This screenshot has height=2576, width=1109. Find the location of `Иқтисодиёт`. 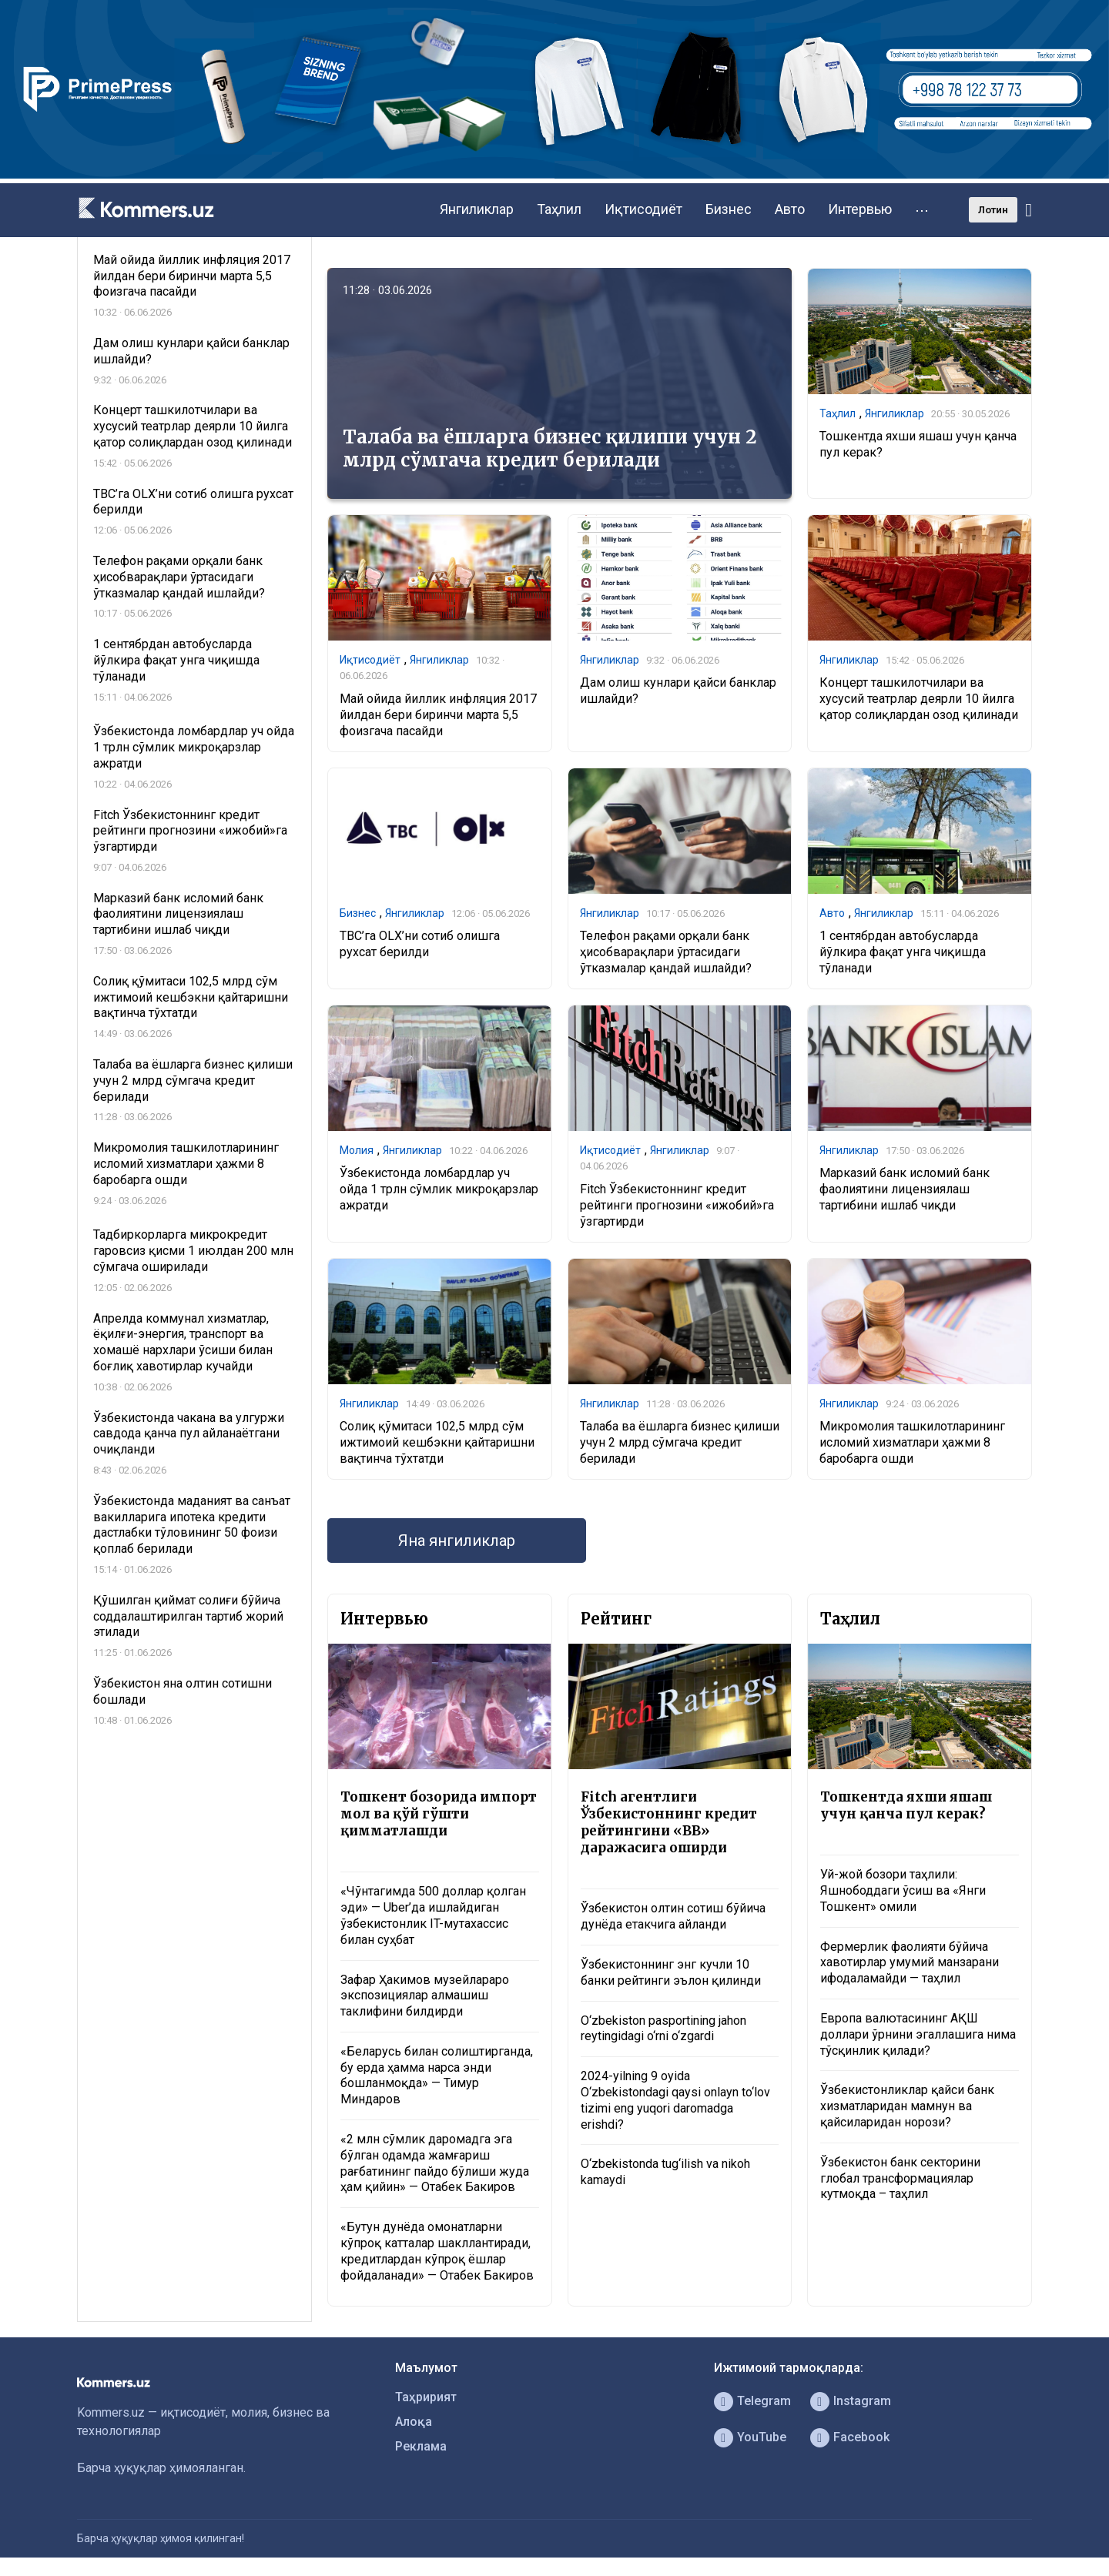

Иқтисодиёт is located at coordinates (643, 209).